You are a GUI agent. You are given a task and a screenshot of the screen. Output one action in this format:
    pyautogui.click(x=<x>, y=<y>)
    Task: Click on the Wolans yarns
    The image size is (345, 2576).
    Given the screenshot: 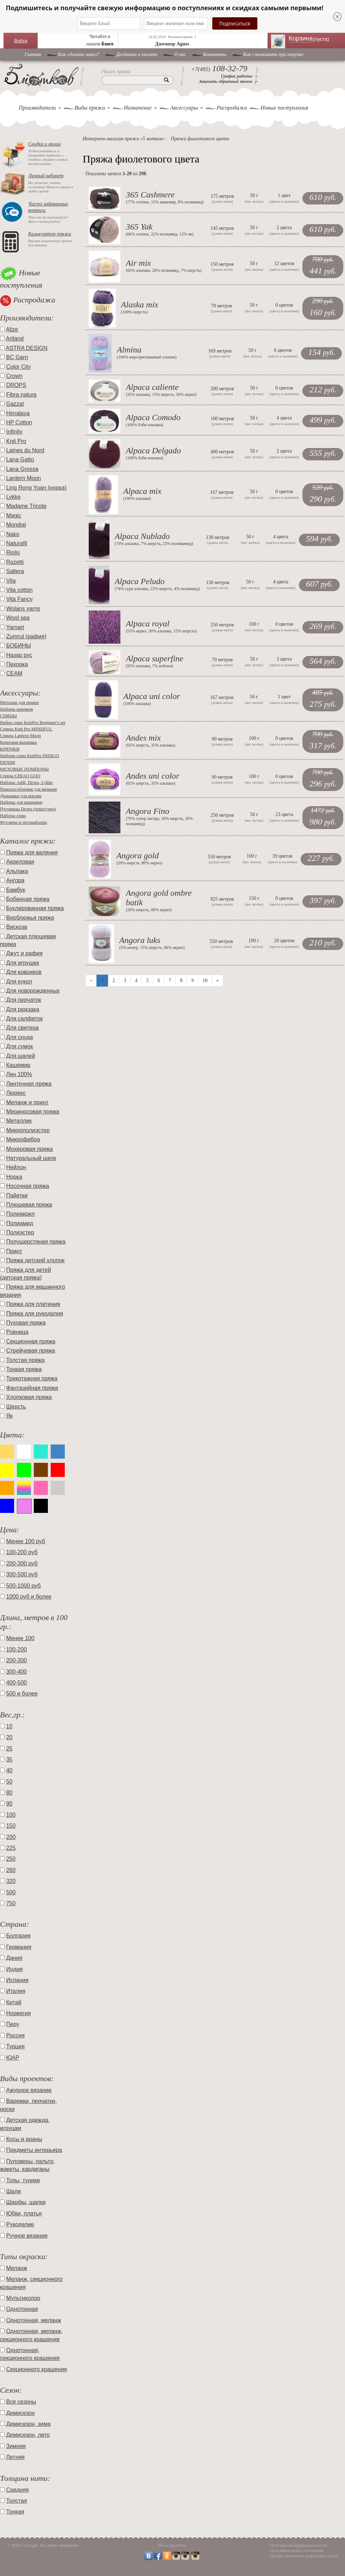 What is the action you would take?
    pyautogui.click(x=23, y=609)
    